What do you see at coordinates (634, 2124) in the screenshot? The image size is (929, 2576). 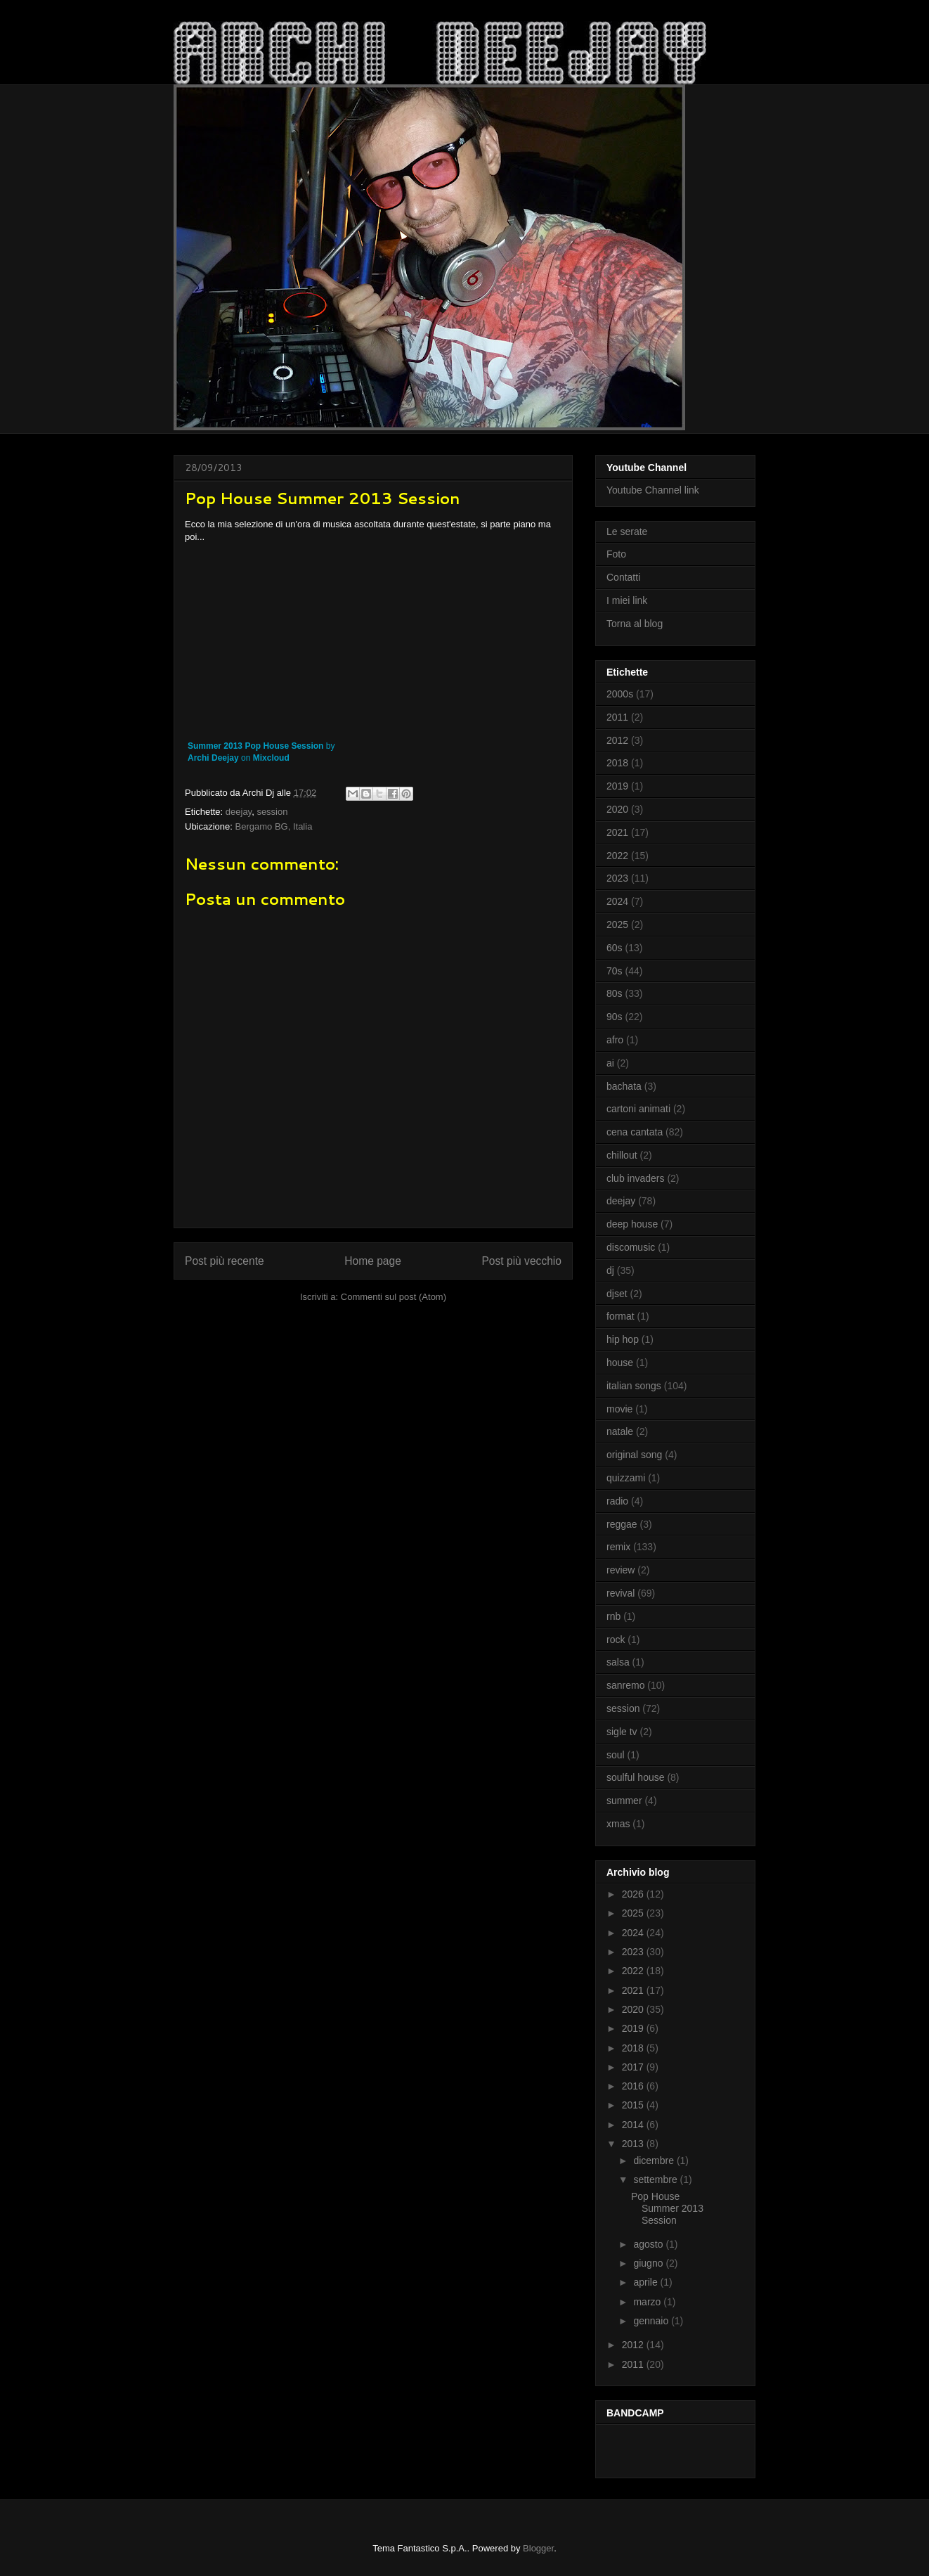 I see `2014` at bounding box center [634, 2124].